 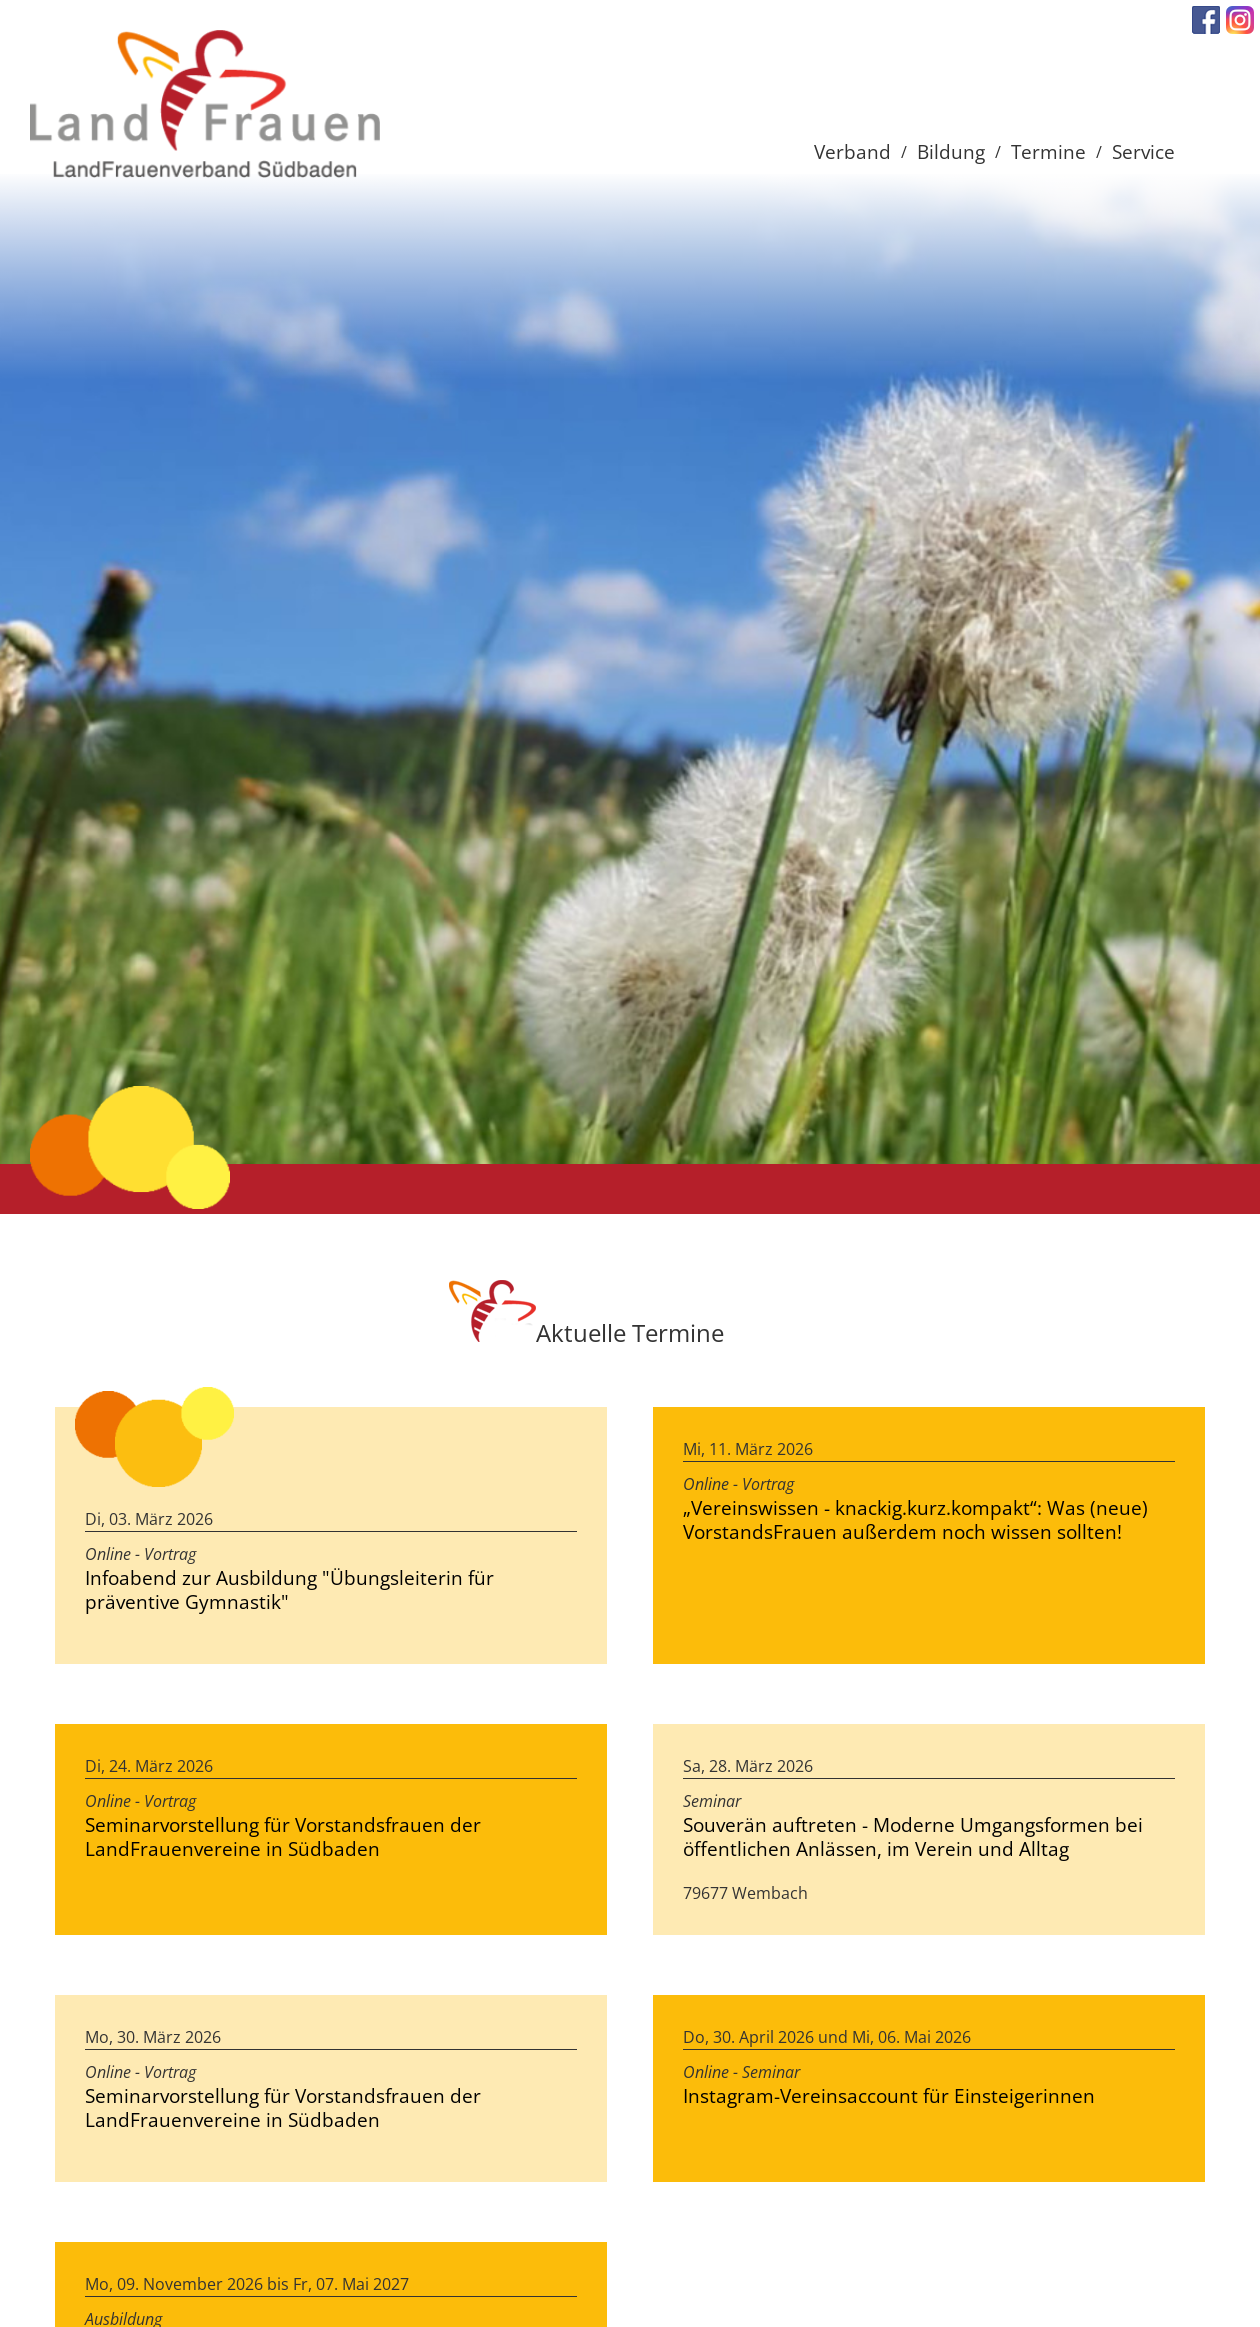 I want to click on Bildung, so click(x=951, y=151).